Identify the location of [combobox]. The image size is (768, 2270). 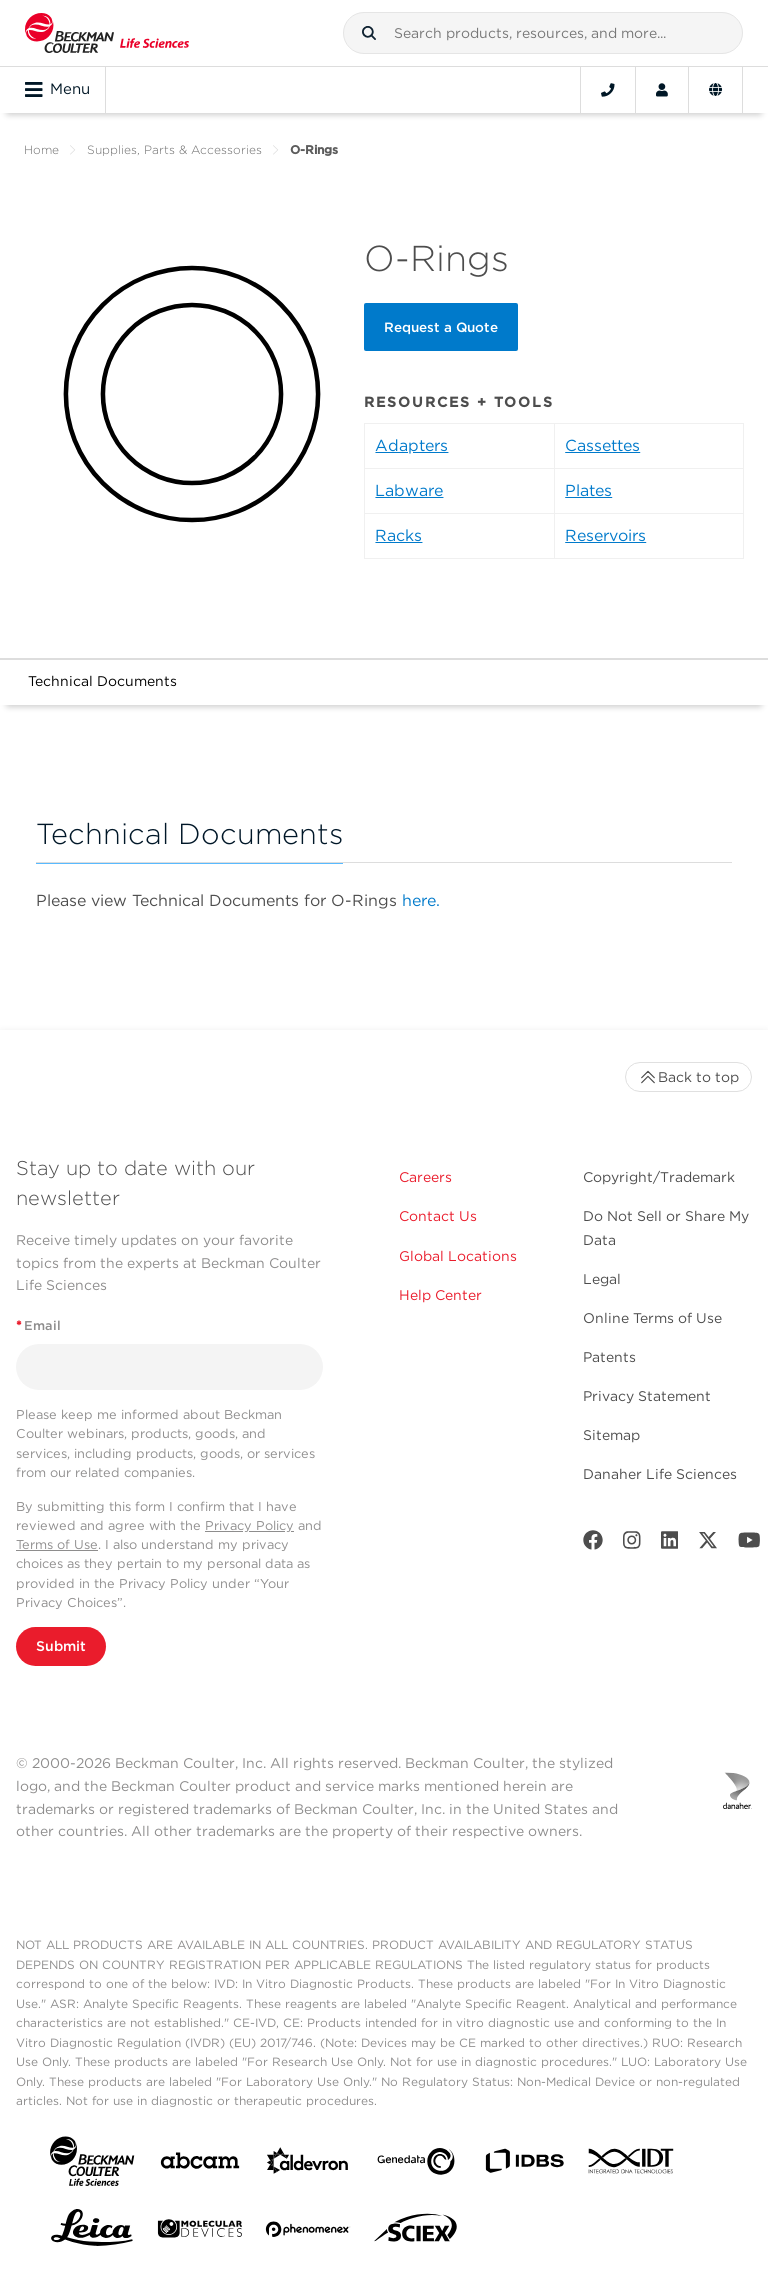
(543, 33).